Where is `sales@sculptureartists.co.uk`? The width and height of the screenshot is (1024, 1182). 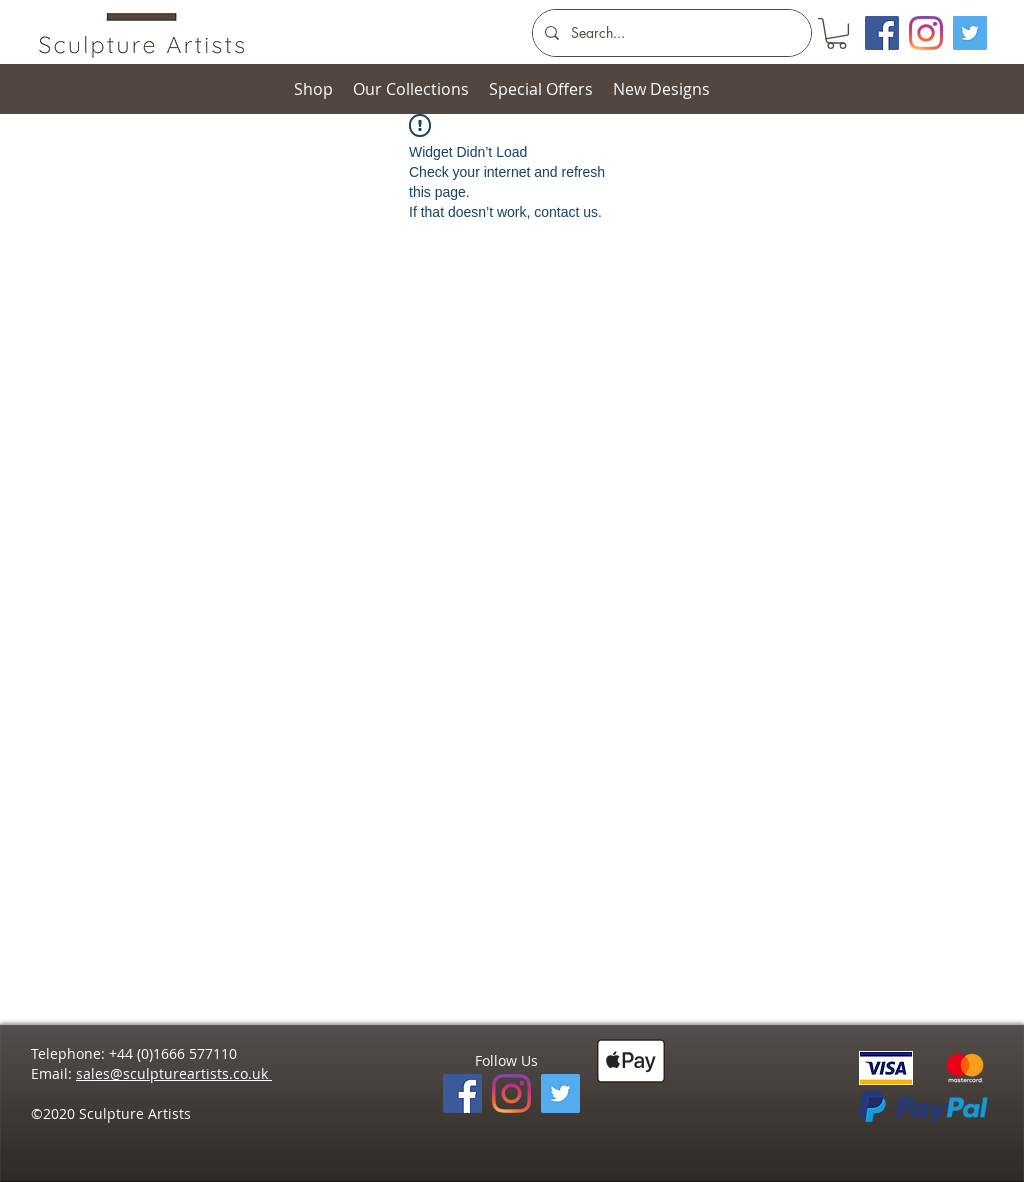 sales@sculptureartists.co.uk is located at coordinates (174, 1073).